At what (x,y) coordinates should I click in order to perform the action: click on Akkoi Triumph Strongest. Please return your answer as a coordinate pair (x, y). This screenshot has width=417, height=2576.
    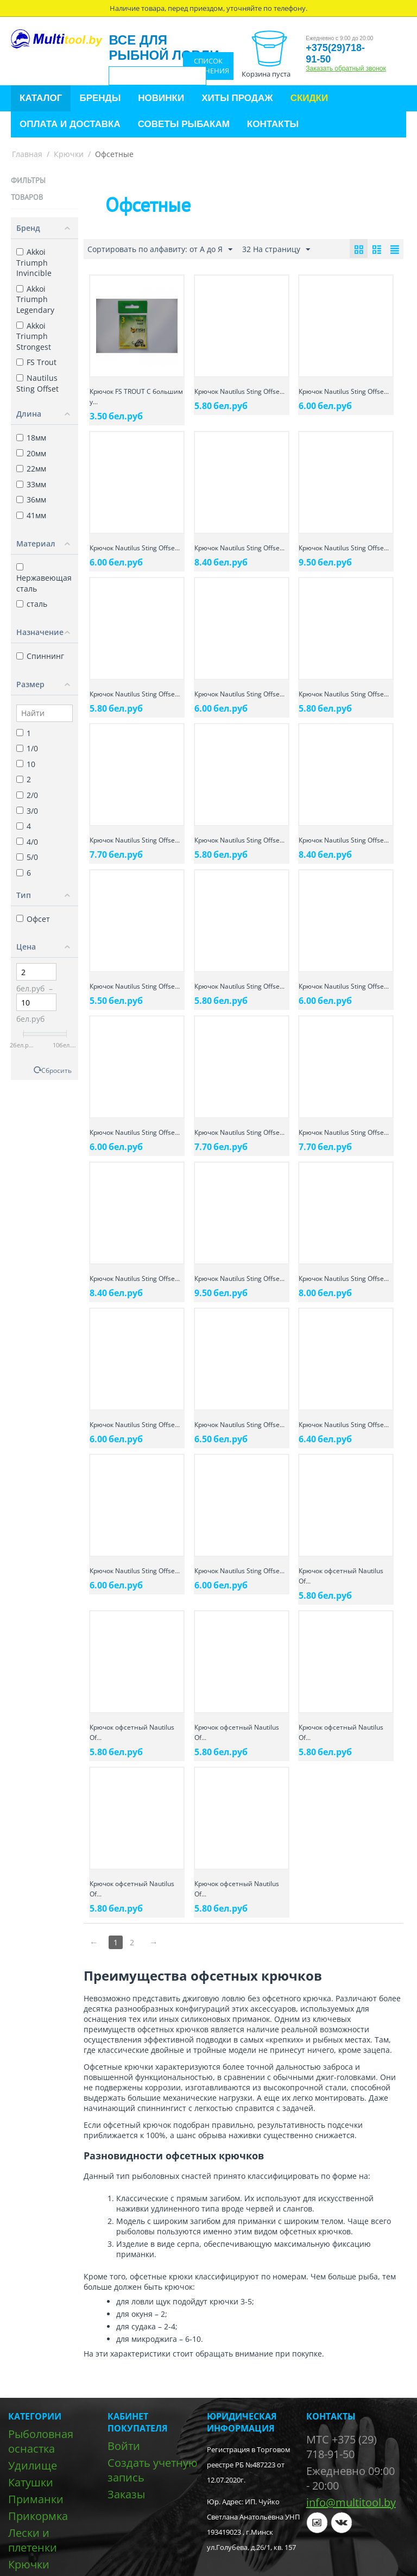
    Looking at the image, I should click on (33, 336).